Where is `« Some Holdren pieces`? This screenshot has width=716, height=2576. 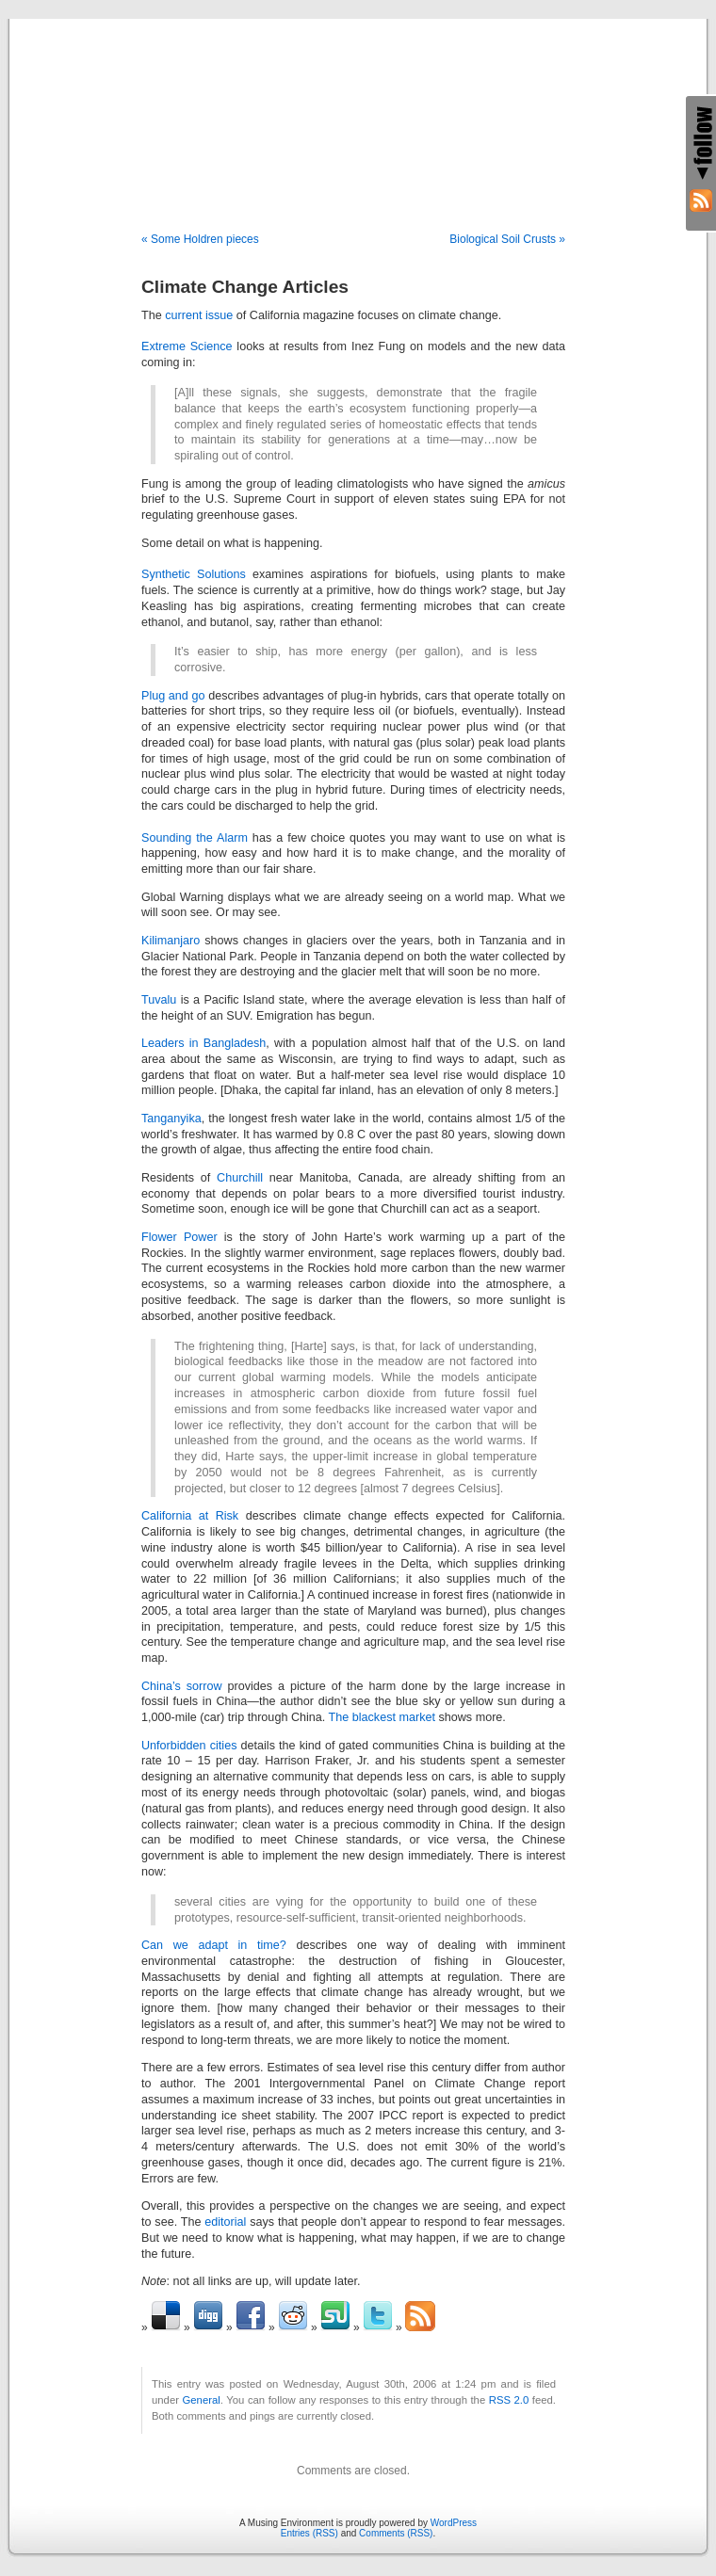
« Some Holdren pieces is located at coordinates (200, 239).